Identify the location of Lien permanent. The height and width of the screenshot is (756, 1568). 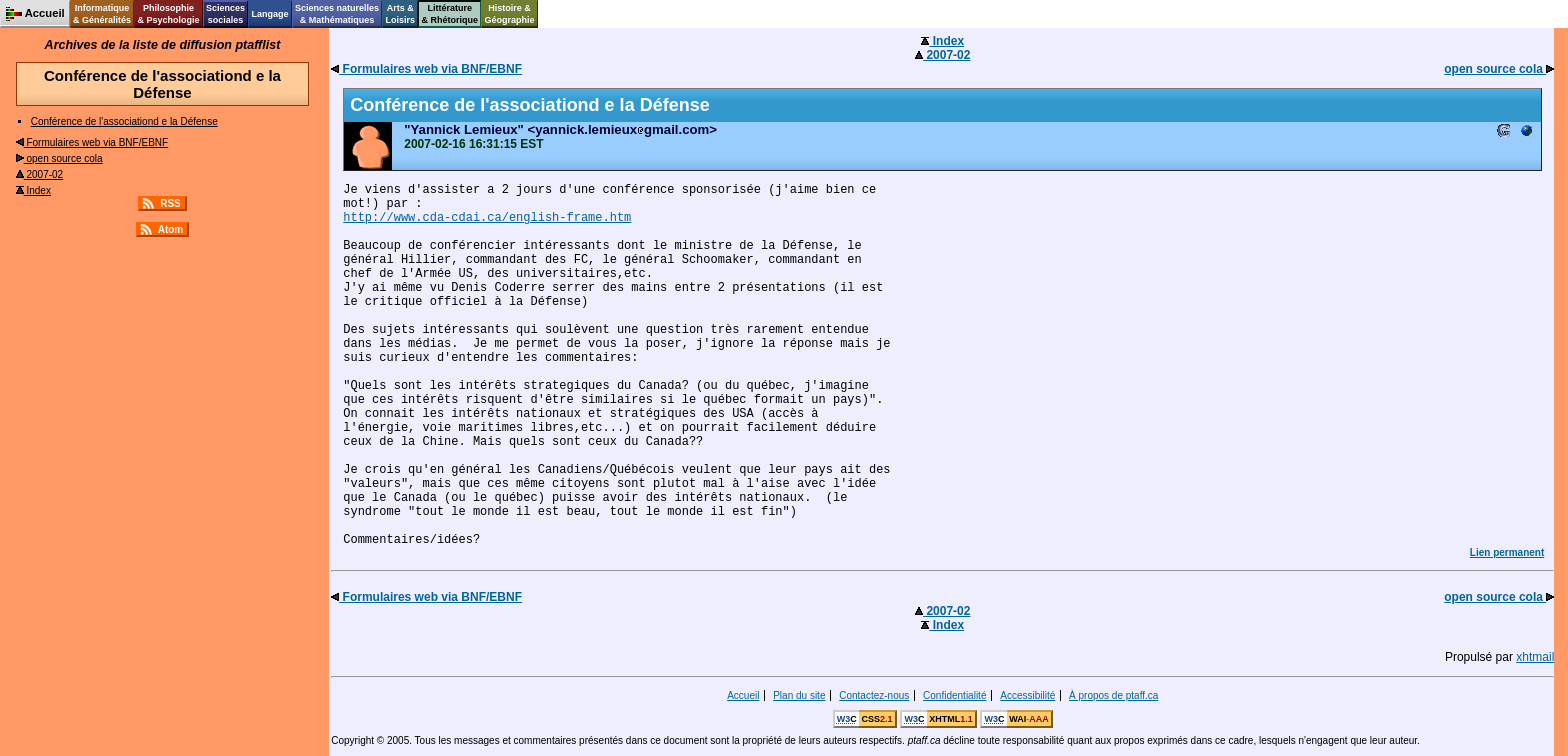
(1507, 552).